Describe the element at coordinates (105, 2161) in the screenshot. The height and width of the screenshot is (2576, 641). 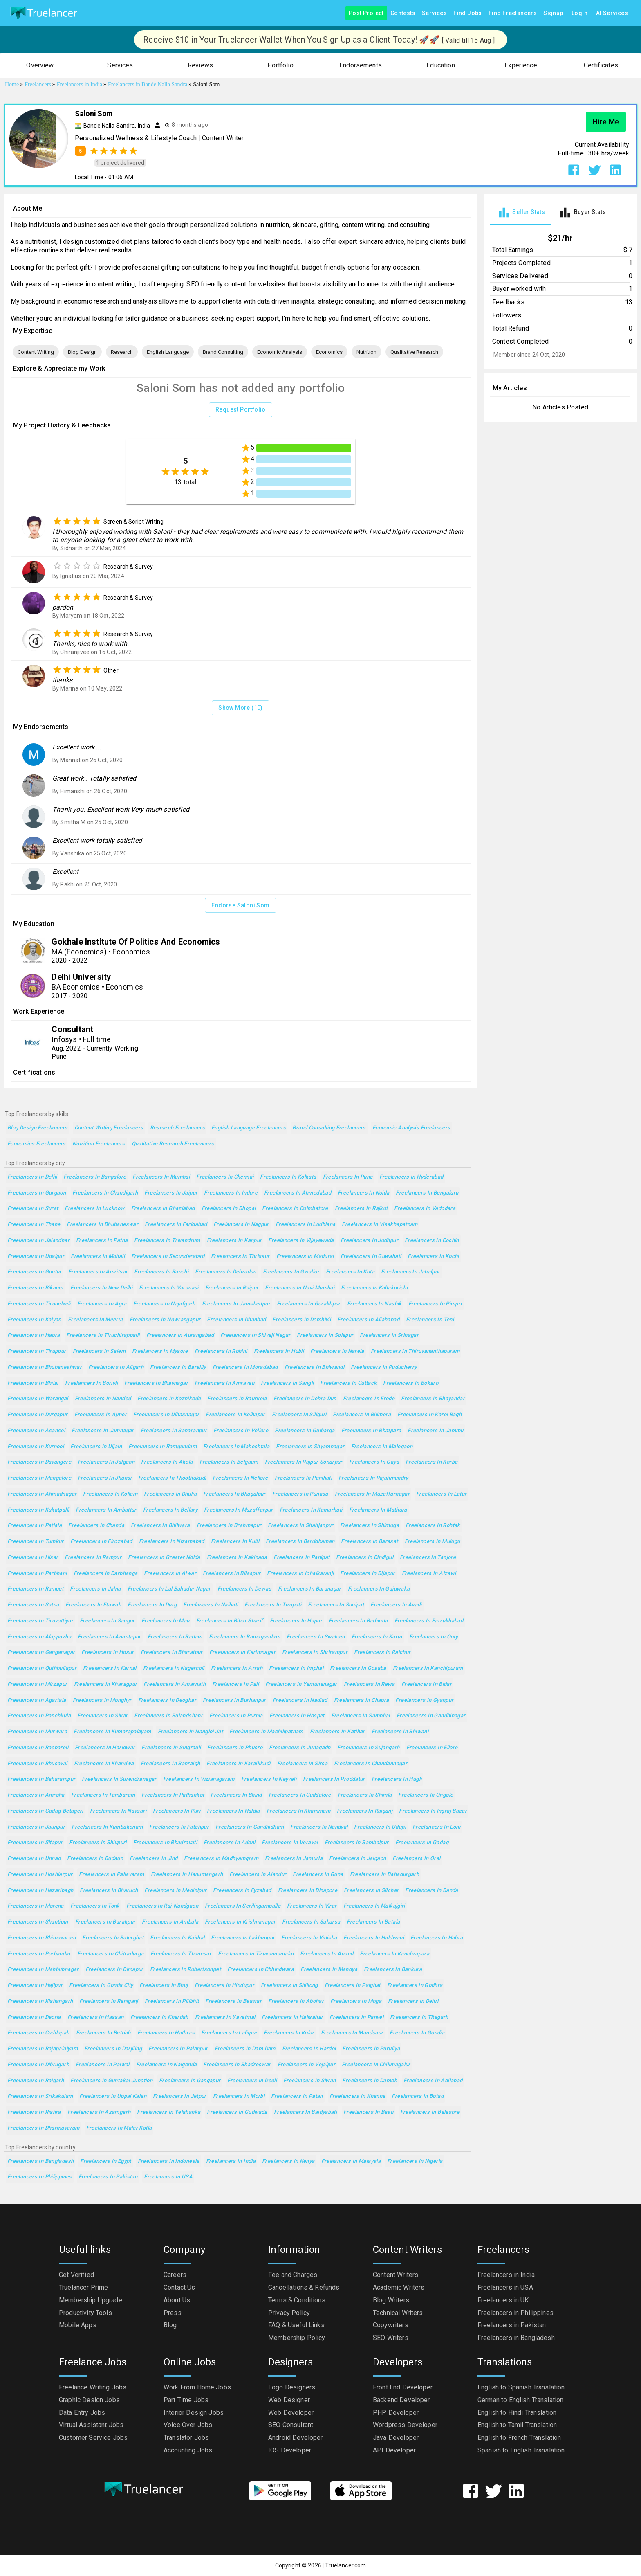
I see `Freelancers in Egypt` at that location.